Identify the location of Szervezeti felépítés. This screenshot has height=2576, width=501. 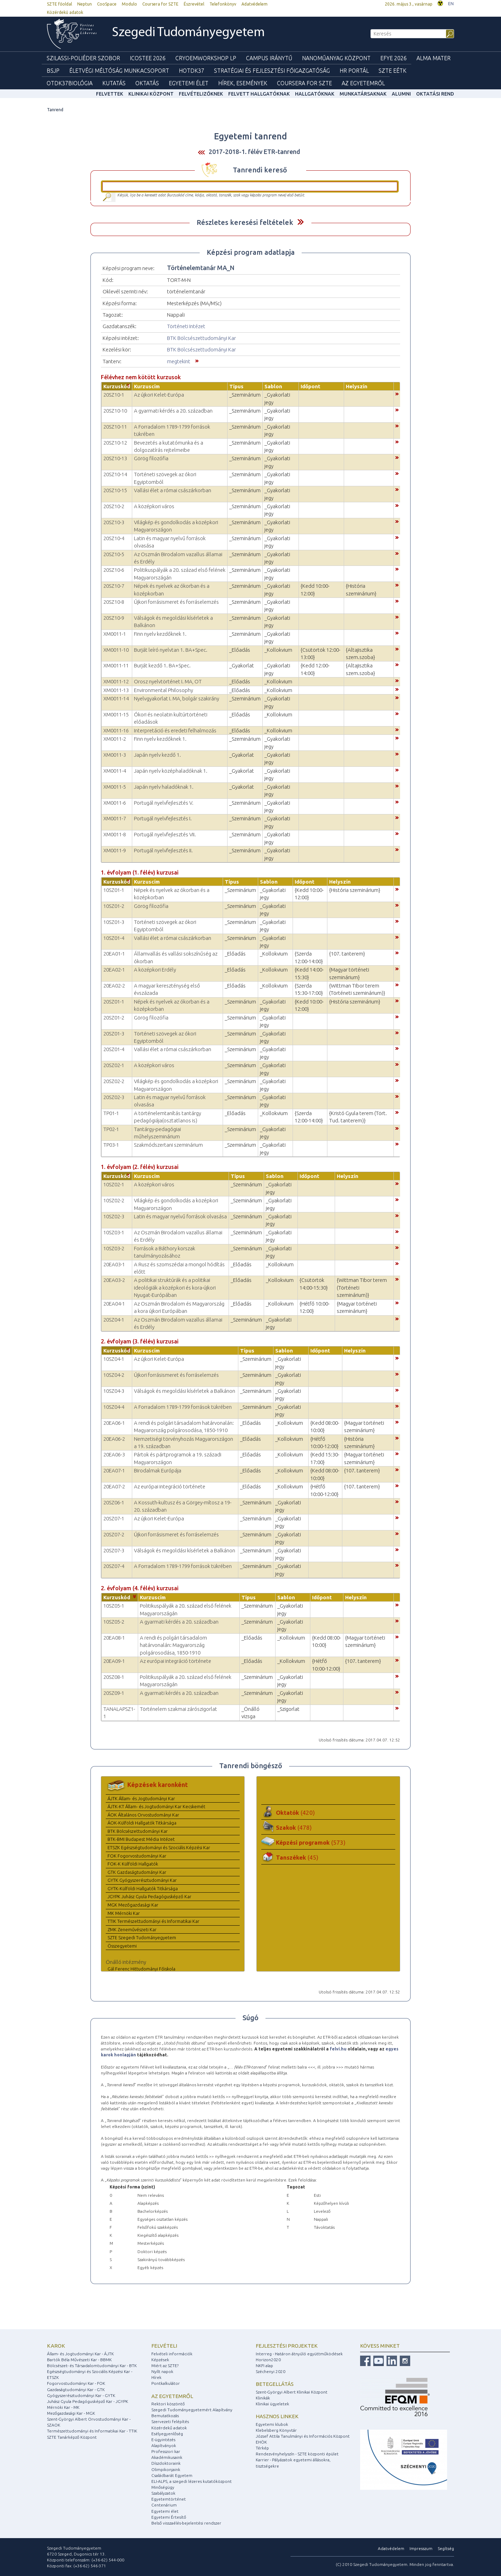
(170, 2421).